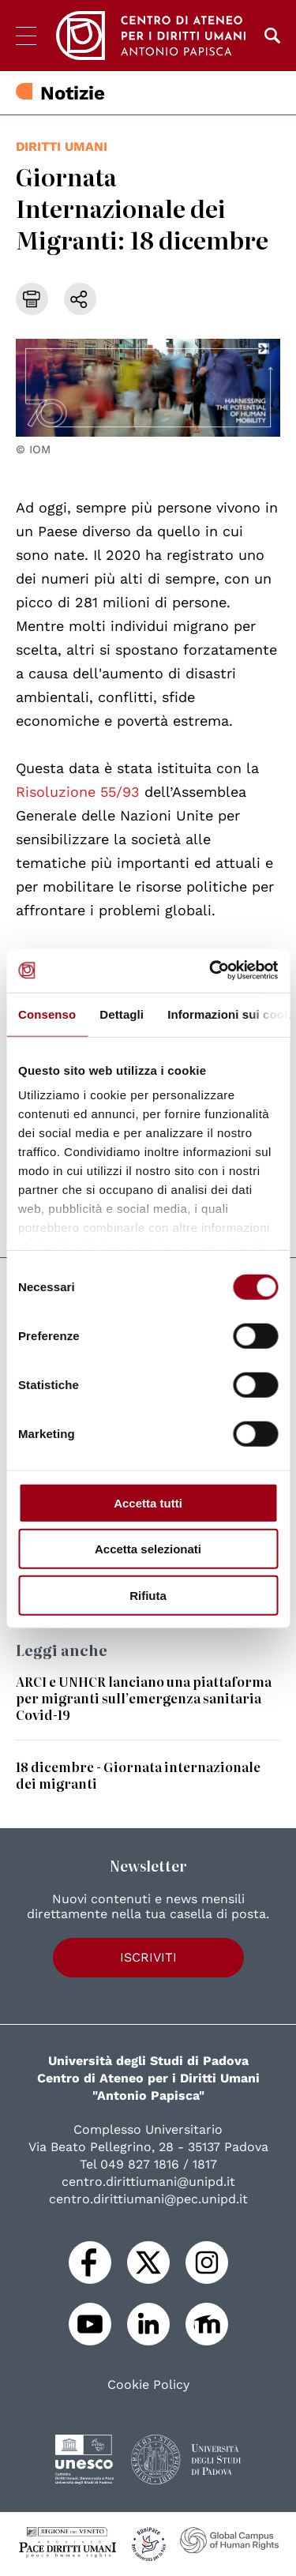 The width and height of the screenshot is (296, 2576). Describe the element at coordinates (148, 1549) in the screenshot. I see `Accetta selezionati` at that location.